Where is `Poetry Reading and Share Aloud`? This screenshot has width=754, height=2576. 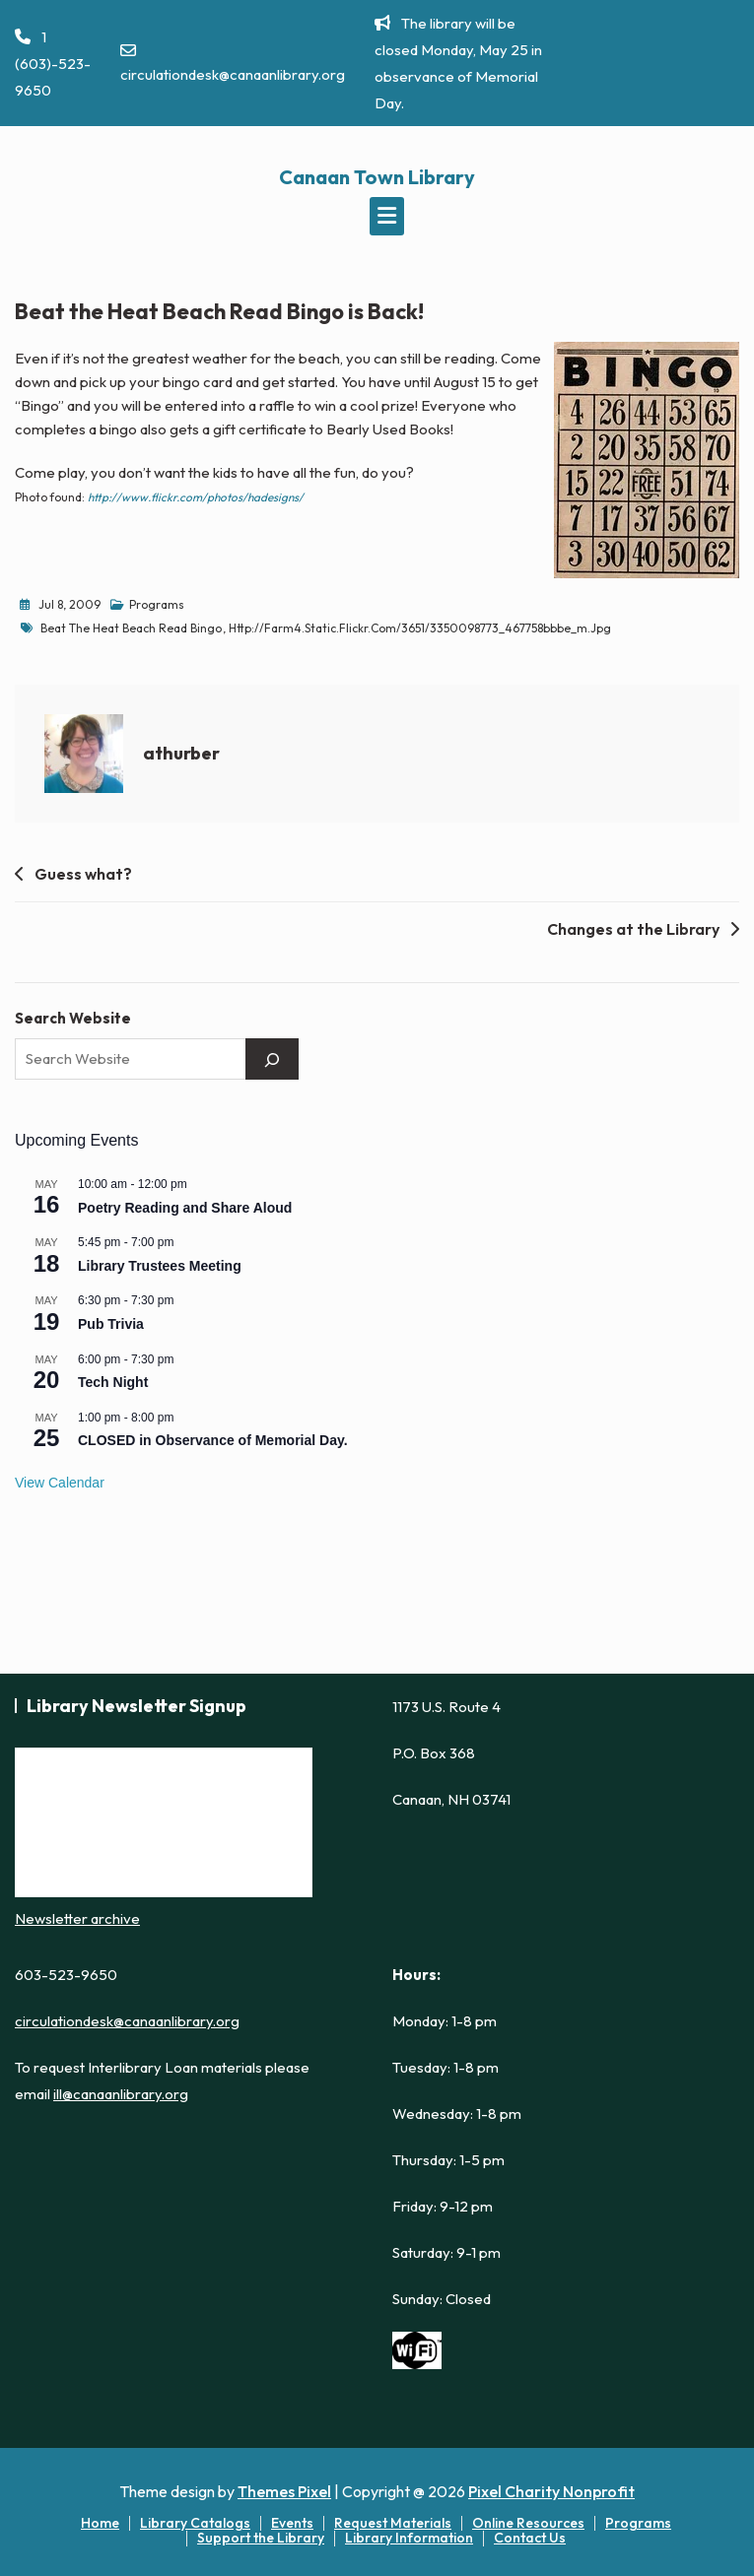
Poetry Reading and Share Aloud is located at coordinates (185, 1208).